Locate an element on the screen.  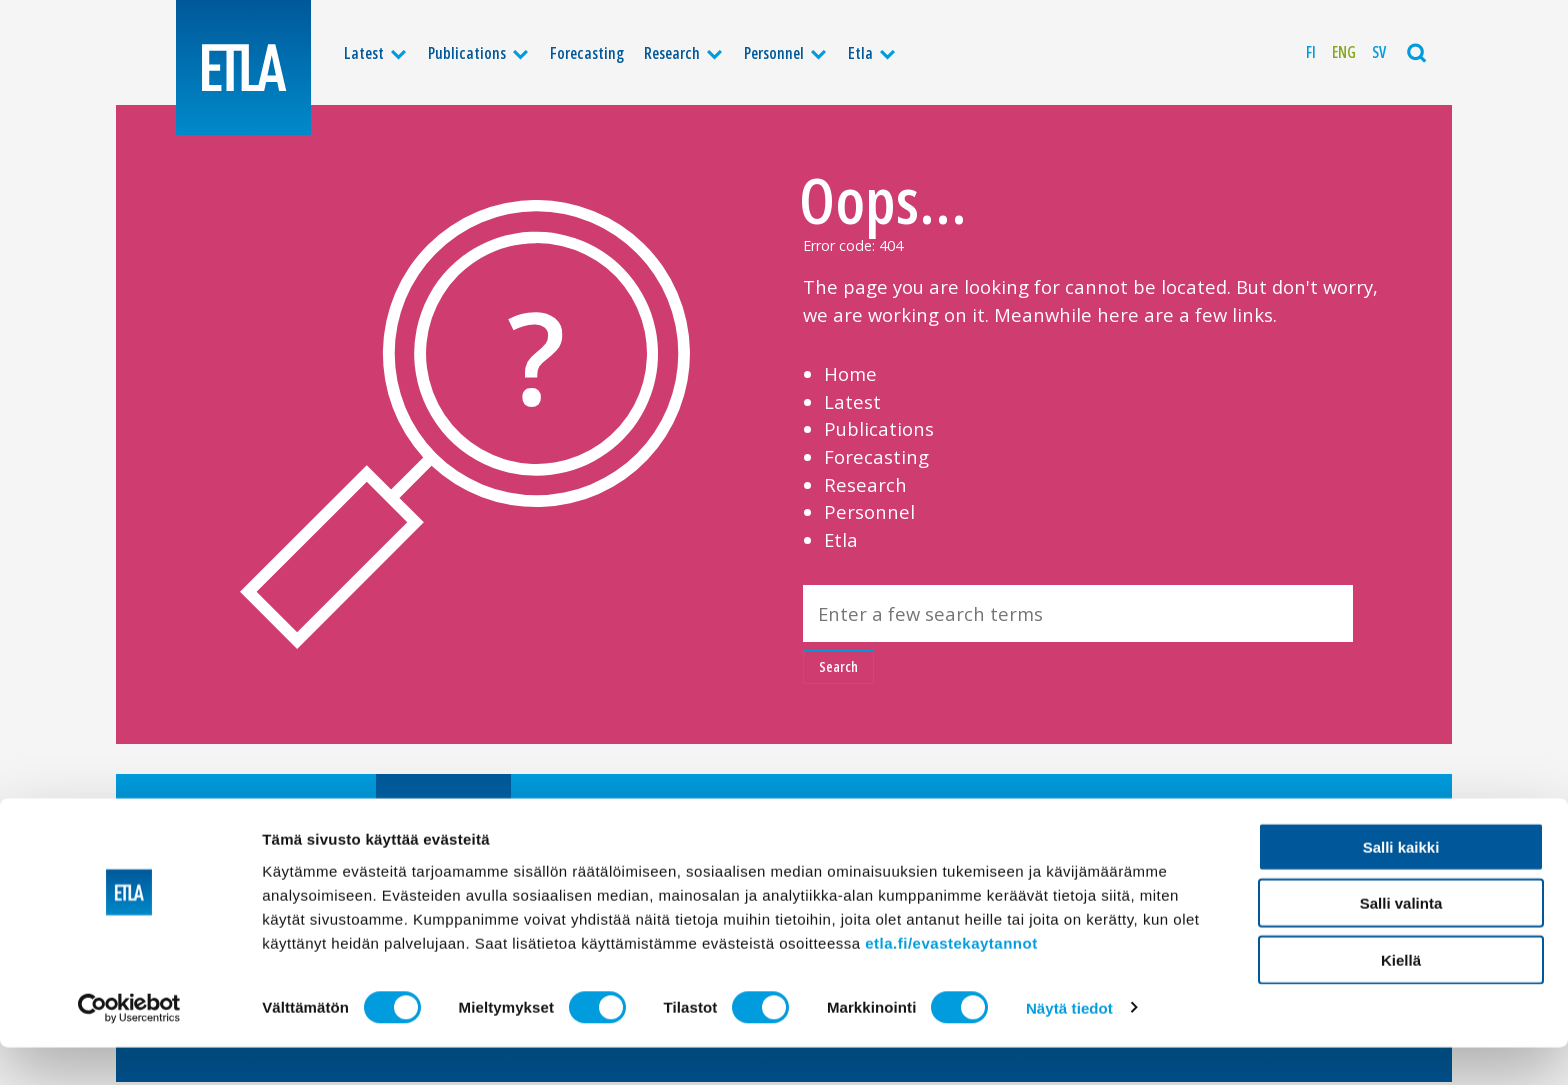
Research is located at coordinates (672, 53).